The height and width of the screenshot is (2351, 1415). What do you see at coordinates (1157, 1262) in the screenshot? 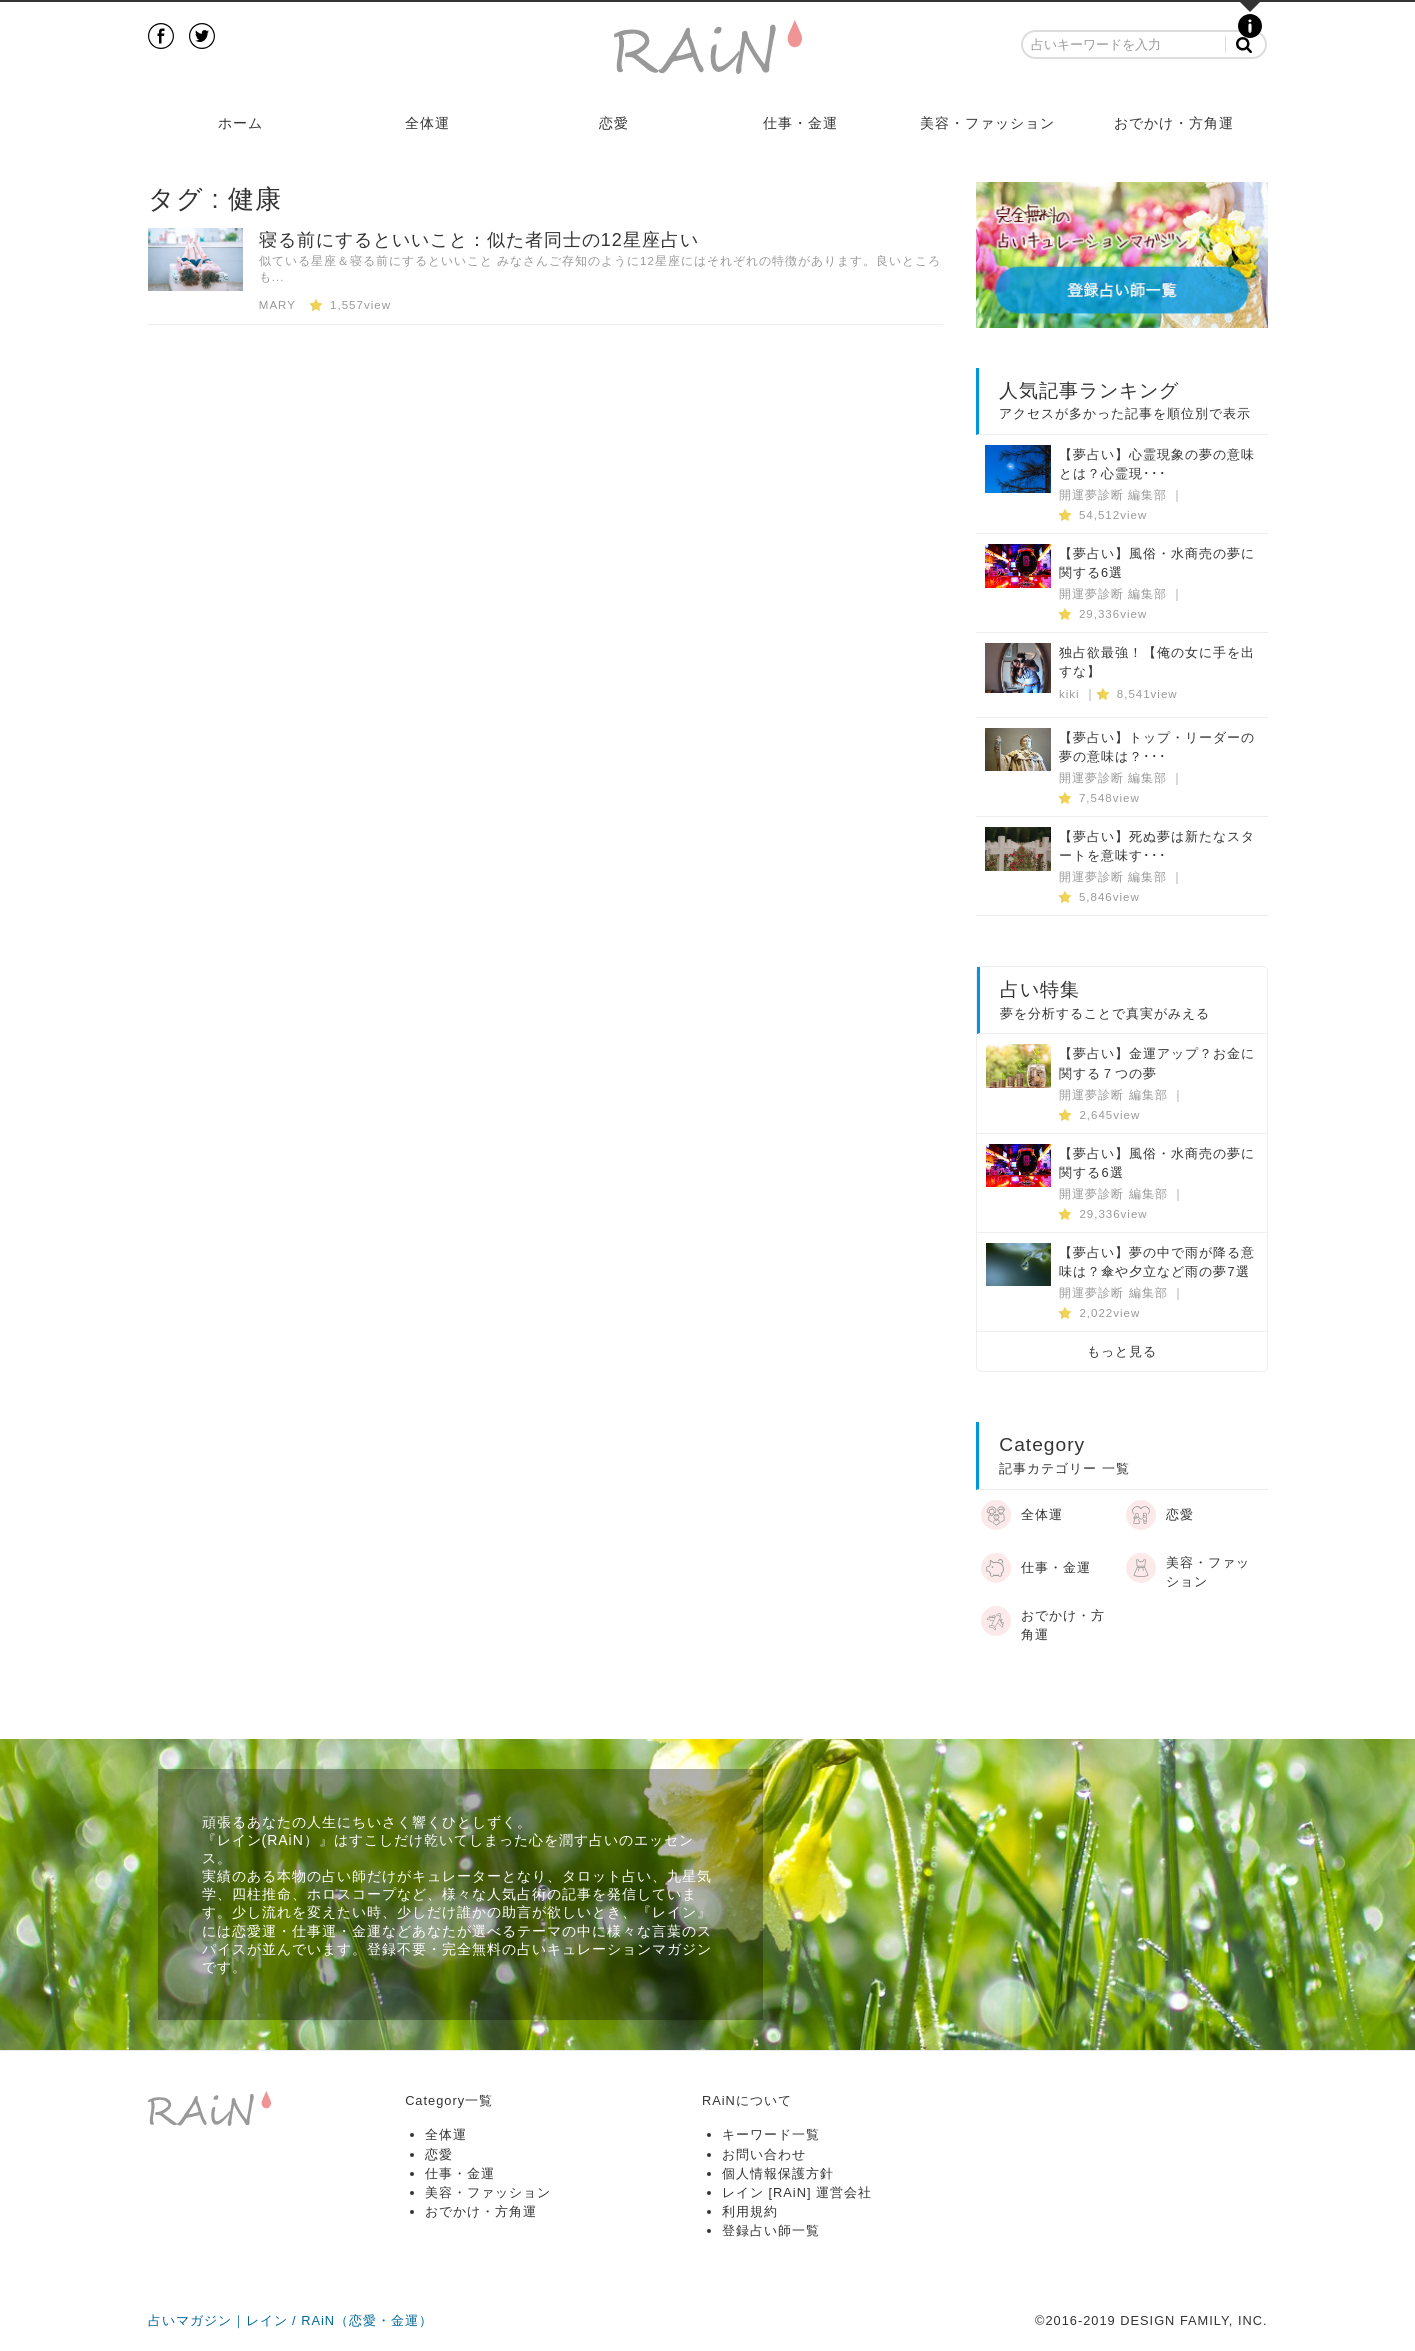
I see `【夢占い】夢の中で雨が降る意味は？傘や夕立など雨の夢7選` at bounding box center [1157, 1262].